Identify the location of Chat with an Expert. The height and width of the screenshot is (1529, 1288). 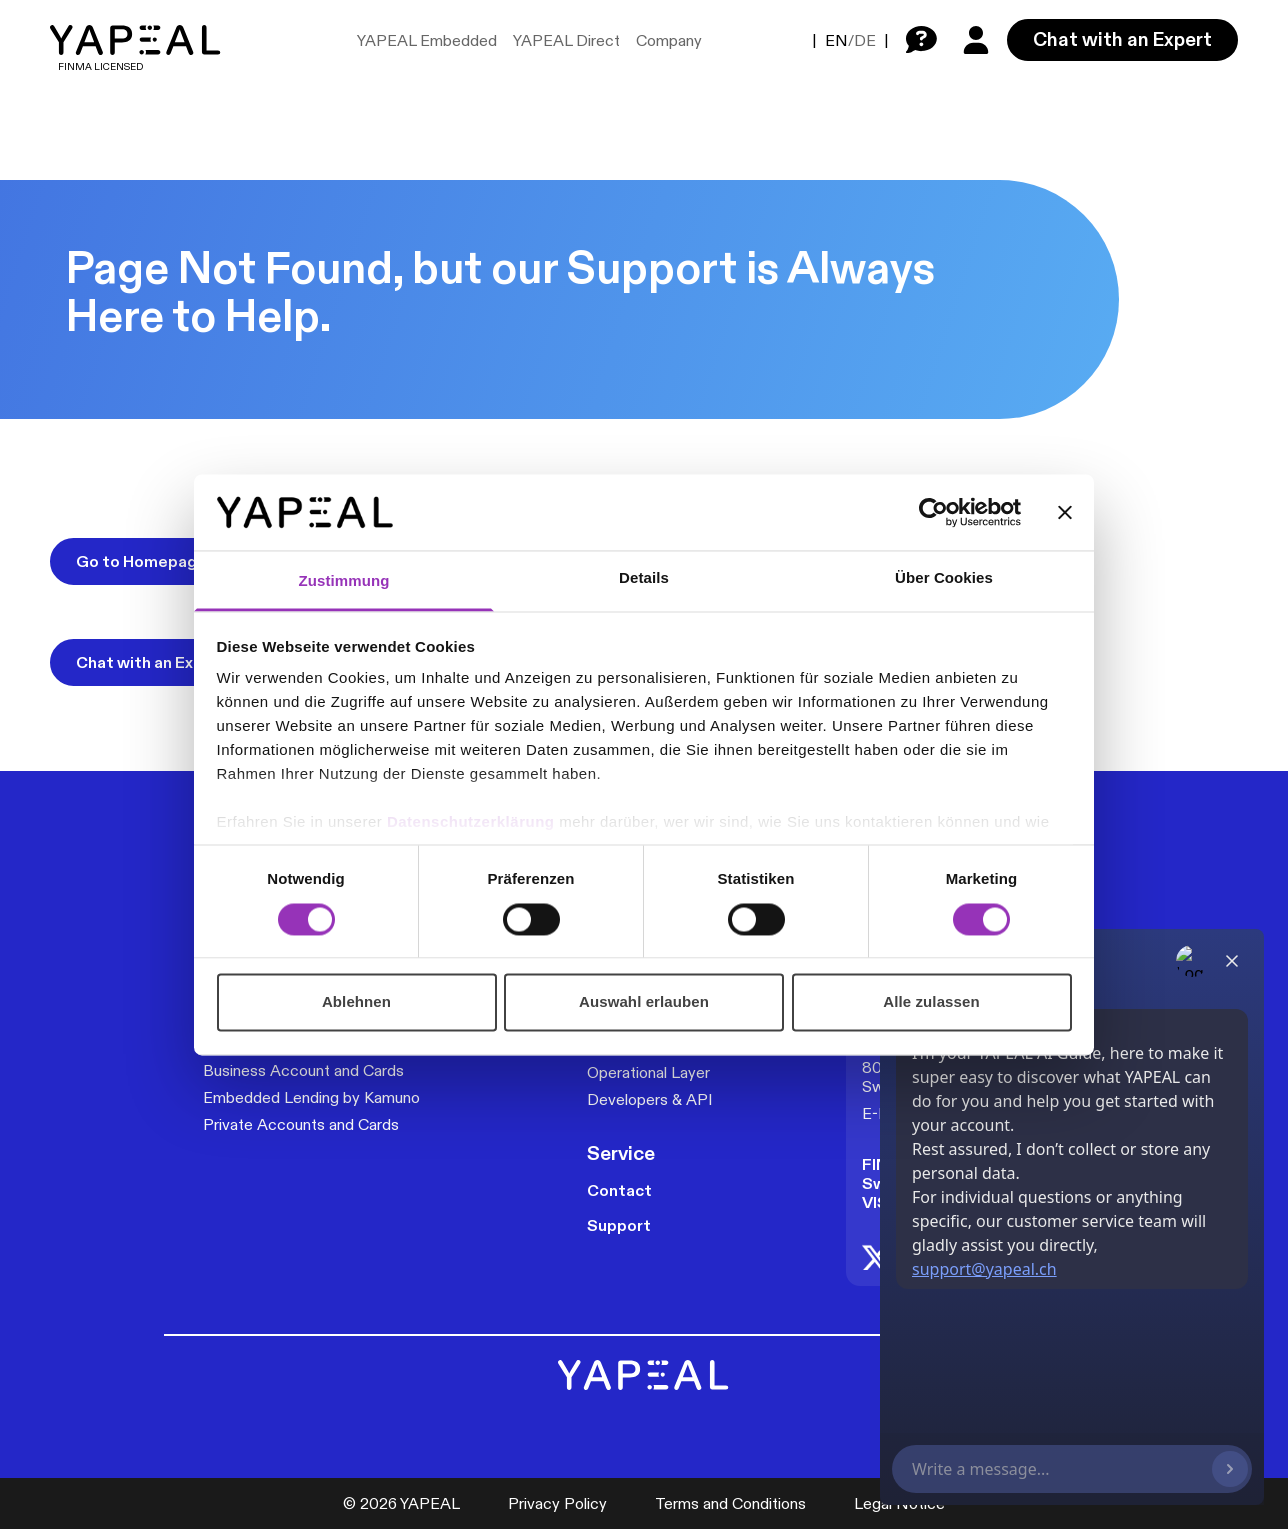
(1122, 39).